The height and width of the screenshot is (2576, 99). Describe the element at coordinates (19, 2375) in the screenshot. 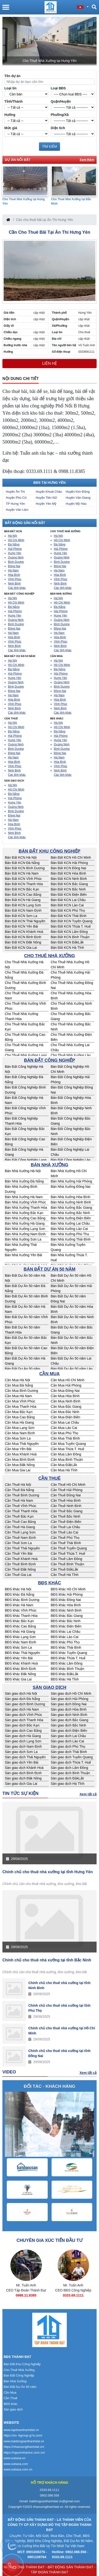

I see `Bán Đất Công Nghiệp` at that location.